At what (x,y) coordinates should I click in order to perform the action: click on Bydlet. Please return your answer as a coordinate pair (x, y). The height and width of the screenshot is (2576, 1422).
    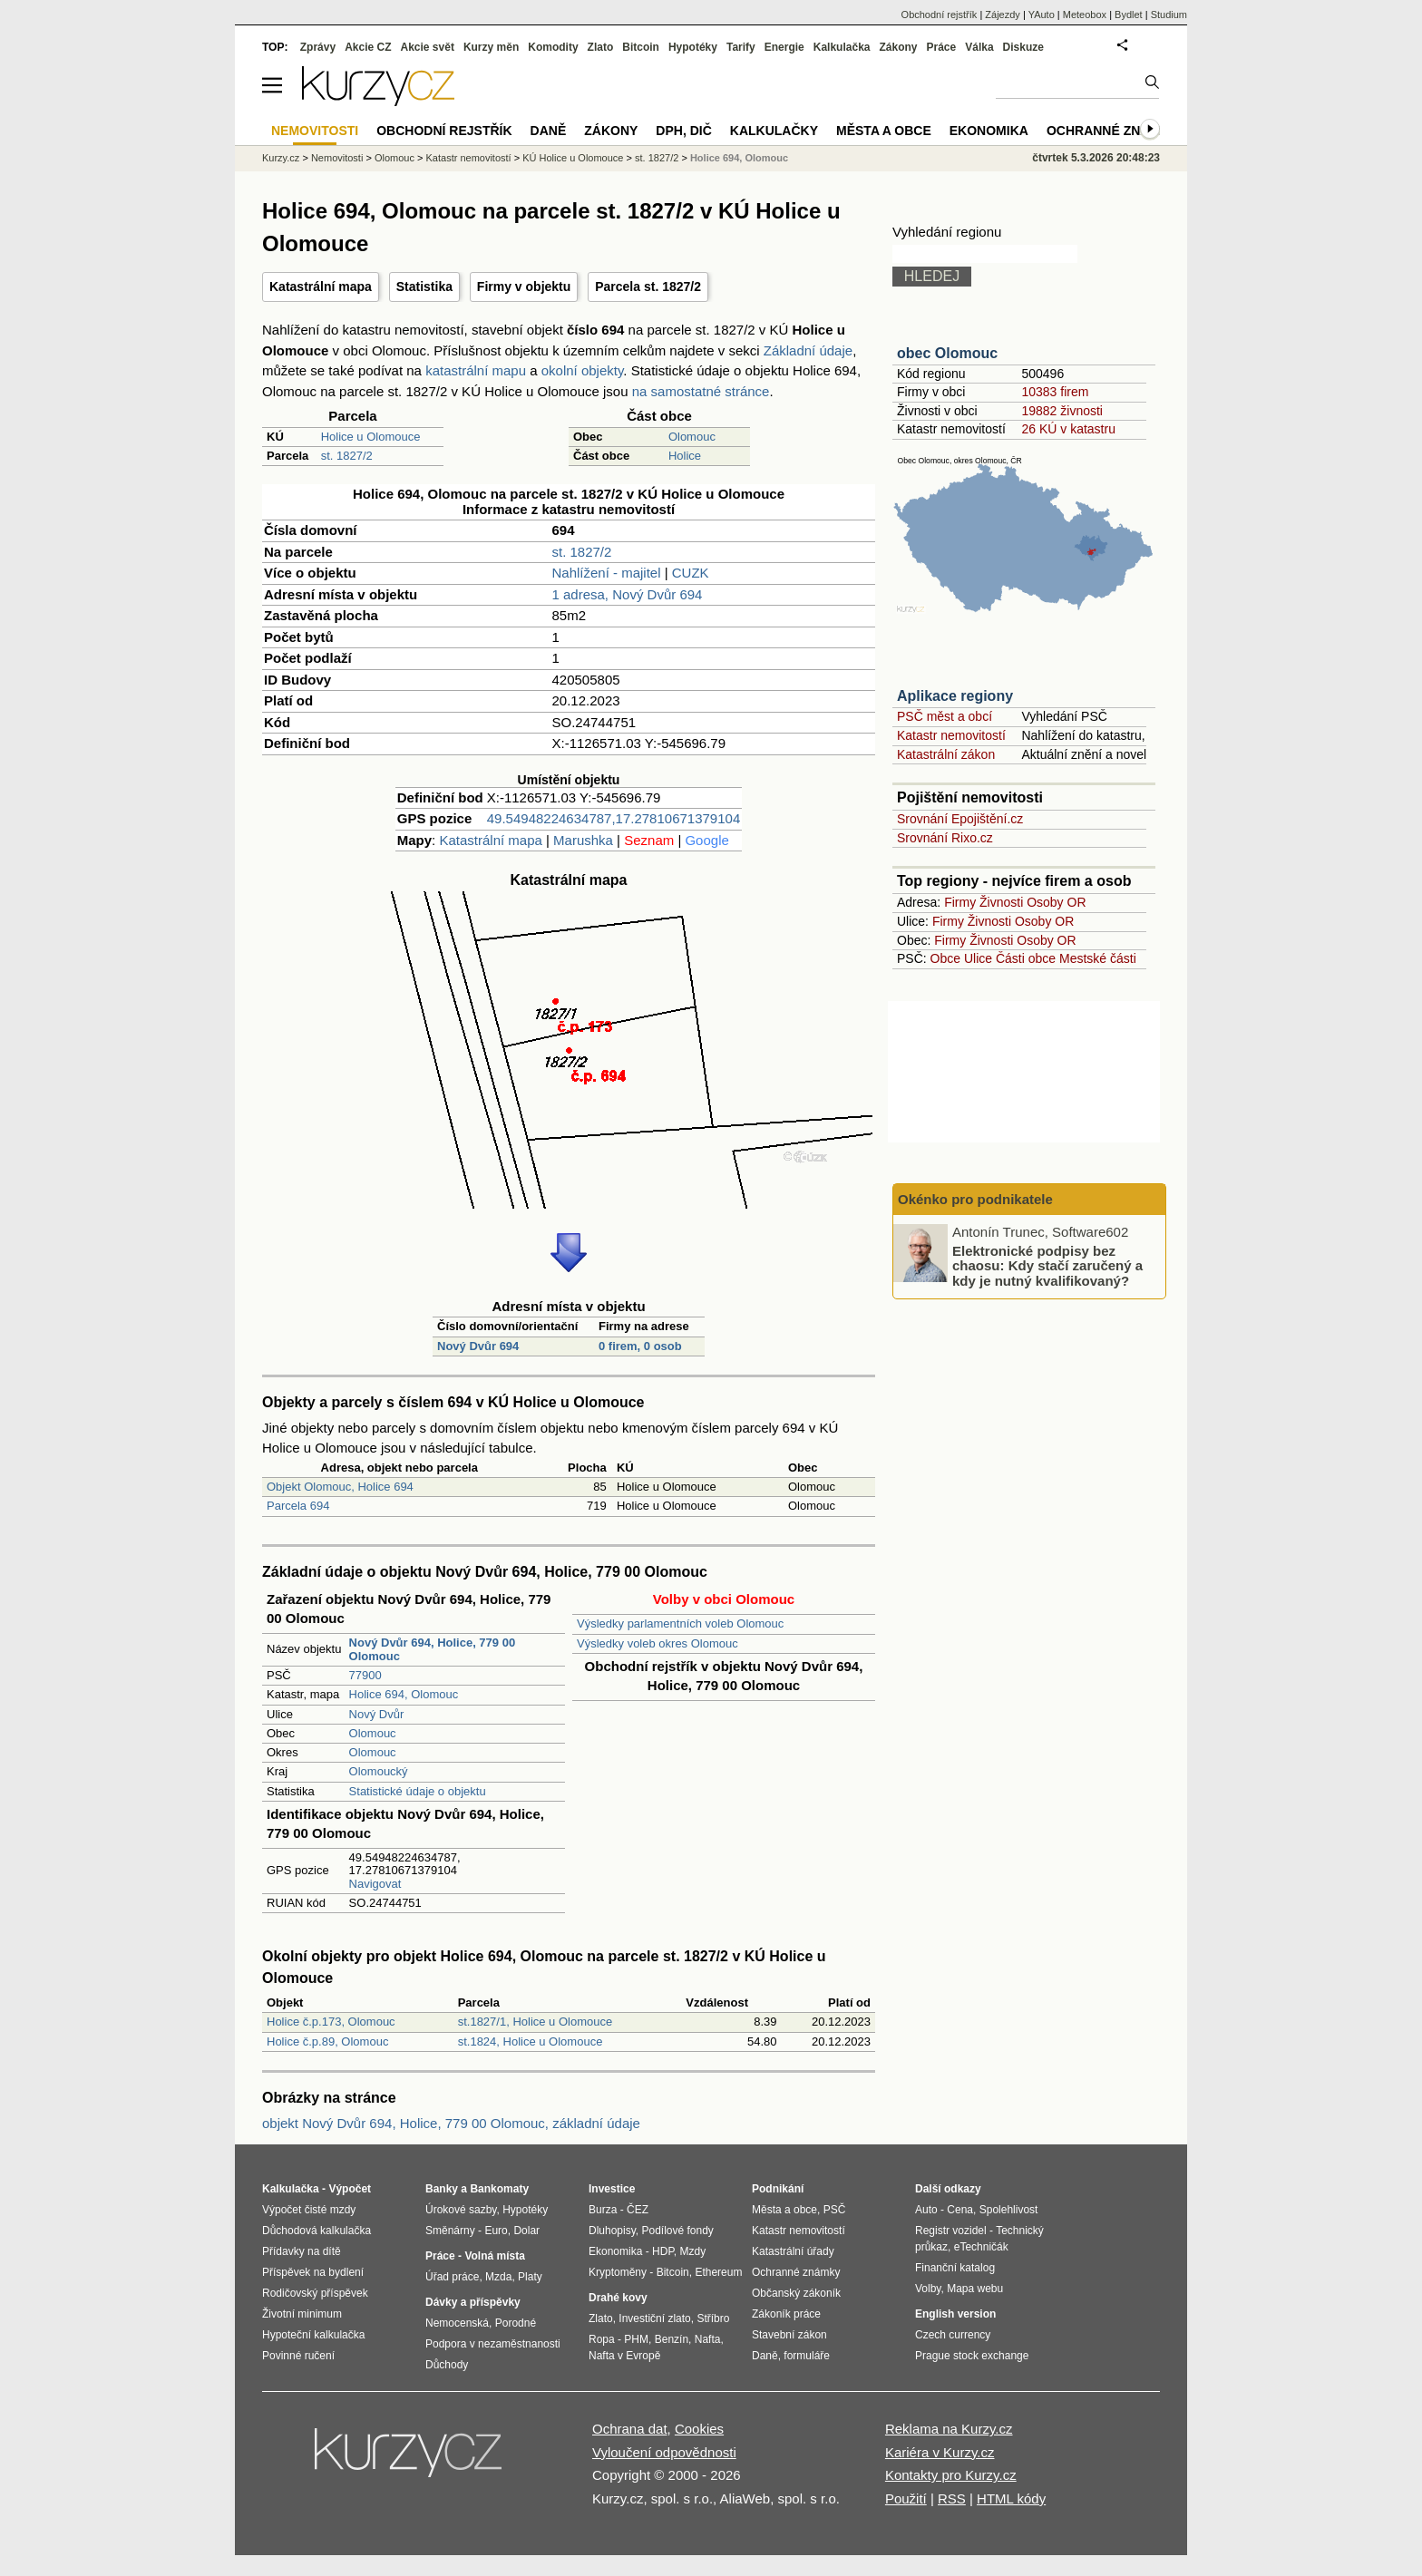
    Looking at the image, I should click on (1129, 14).